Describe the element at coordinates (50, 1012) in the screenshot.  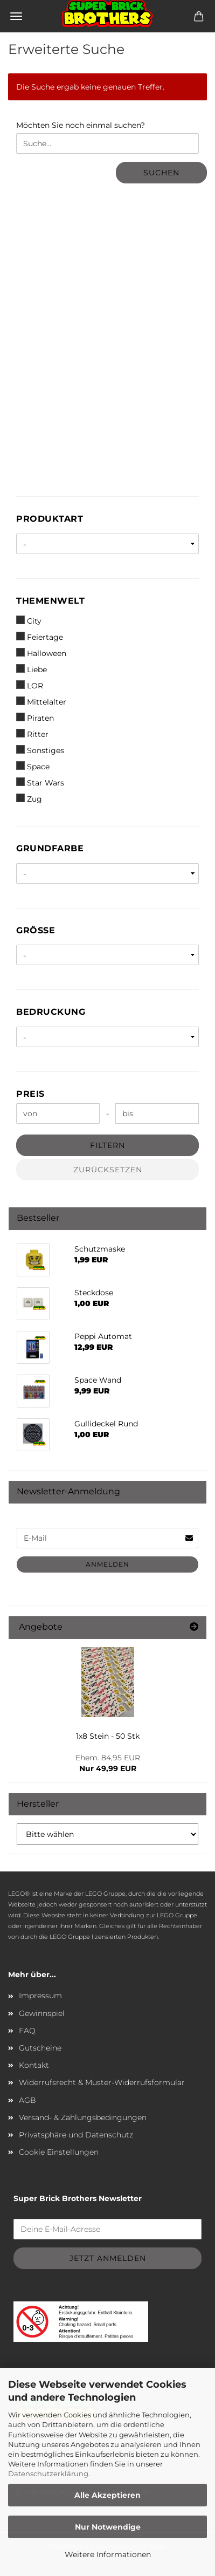
I see `Bedruckung` at that location.